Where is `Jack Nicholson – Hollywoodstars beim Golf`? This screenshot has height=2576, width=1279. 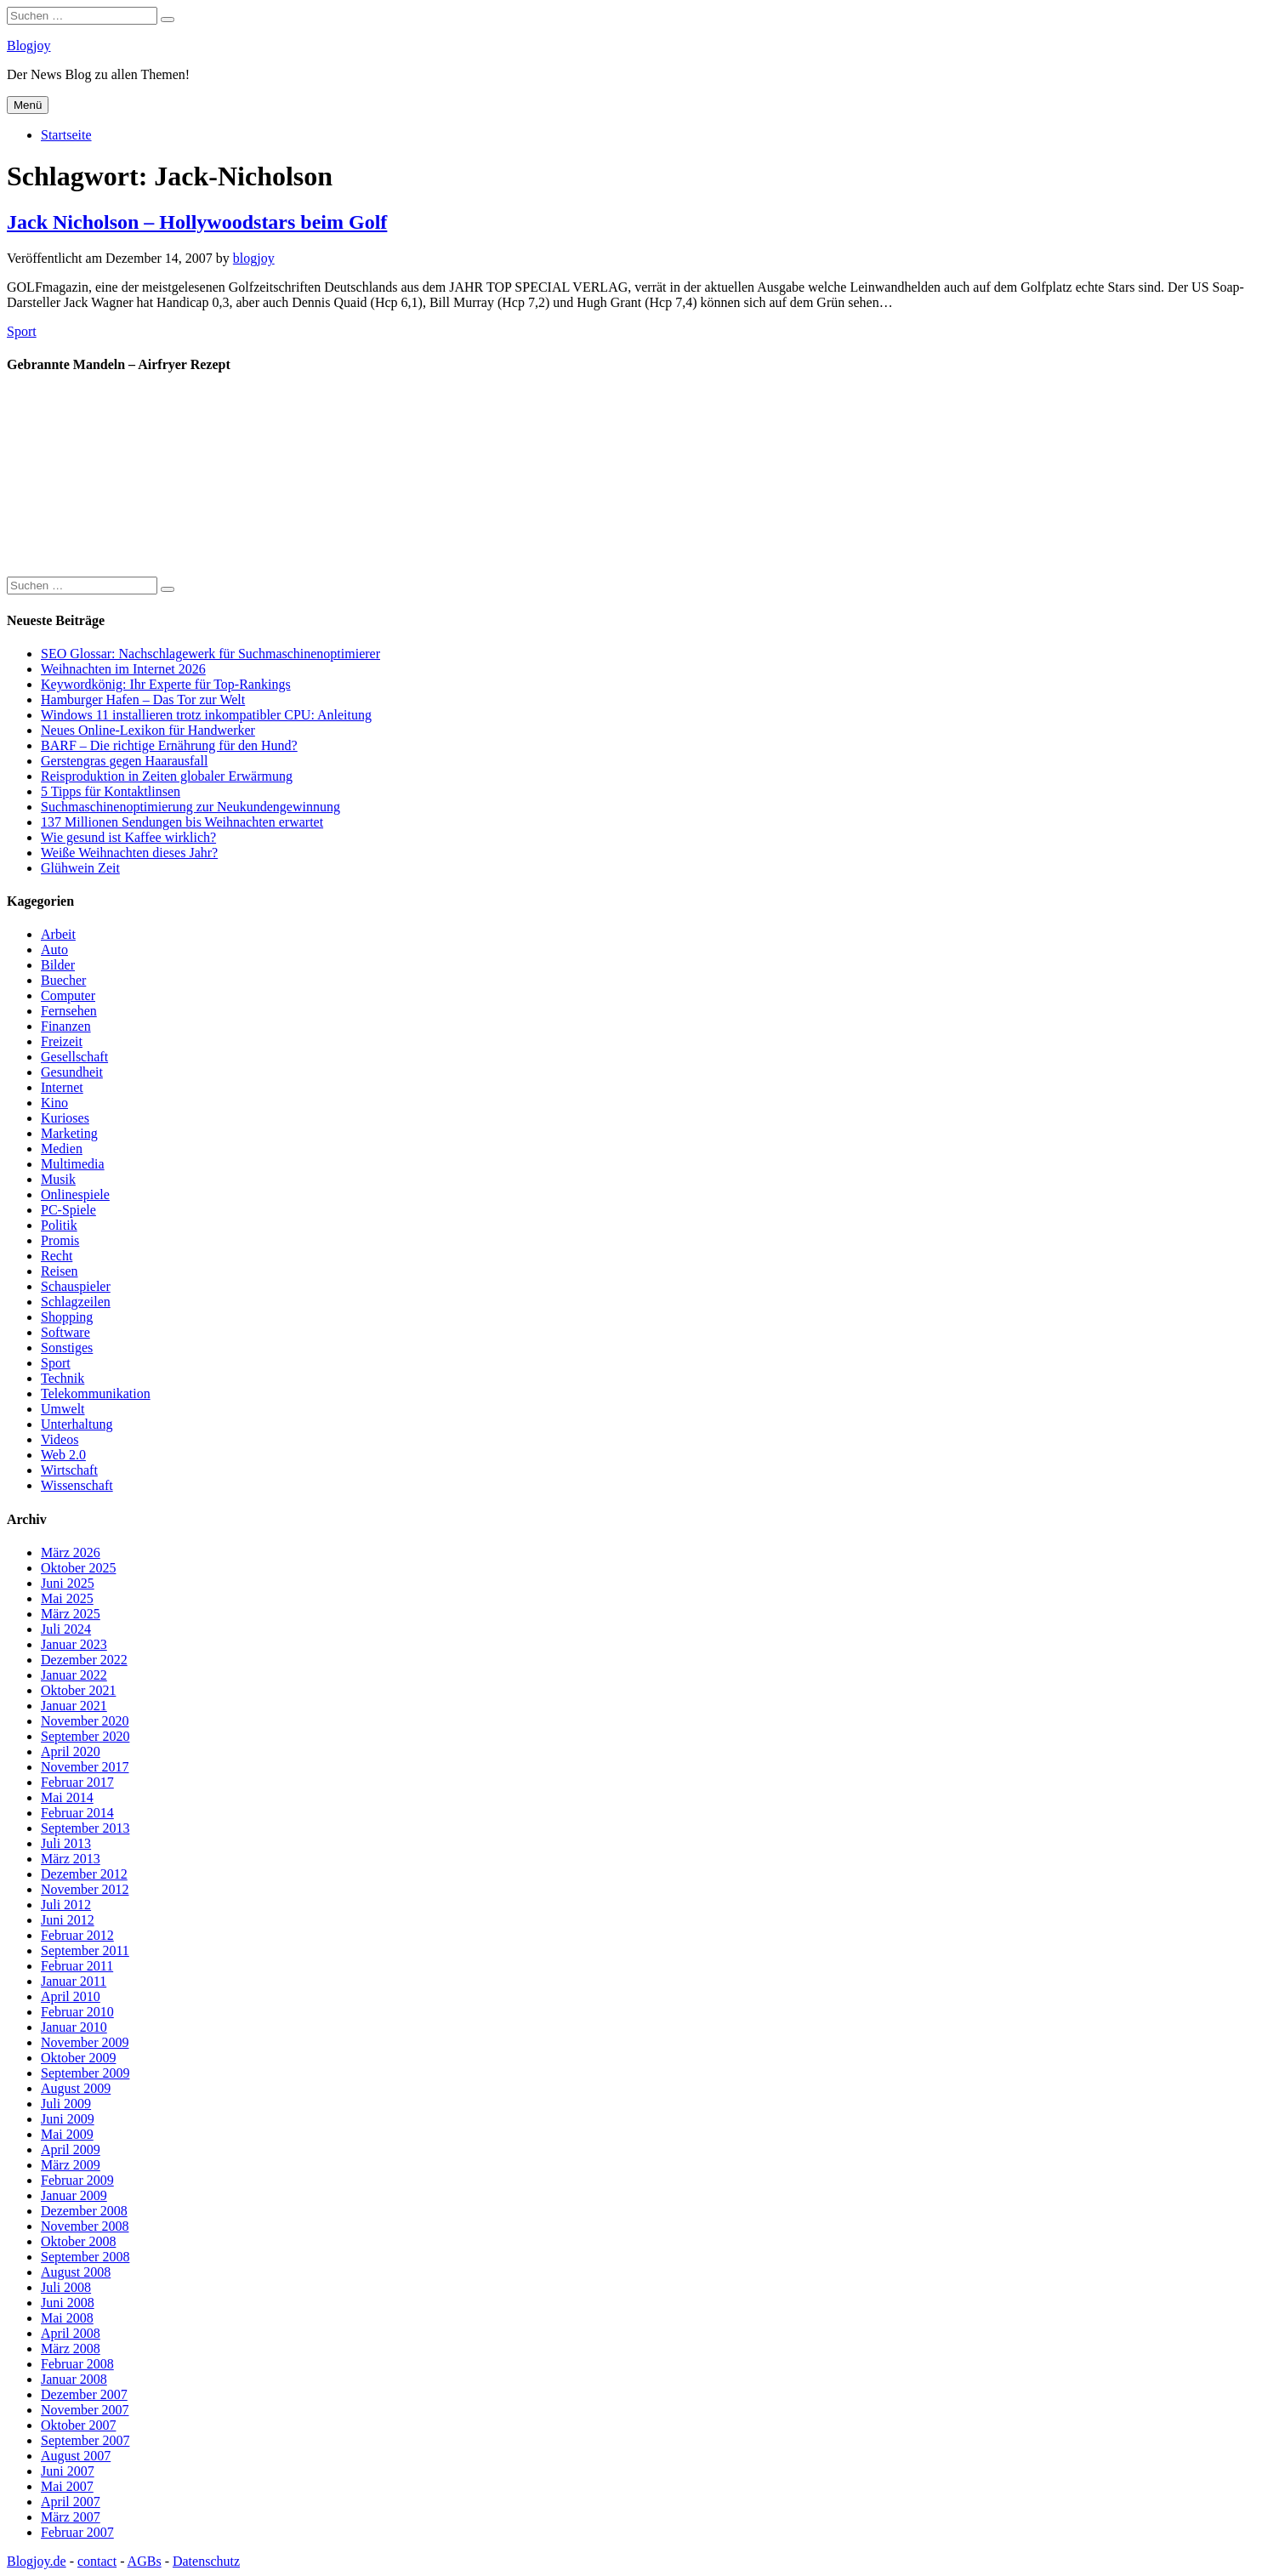
Jack Nicholson – Hollywoodstars beim Golf is located at coordinates (197, 222).